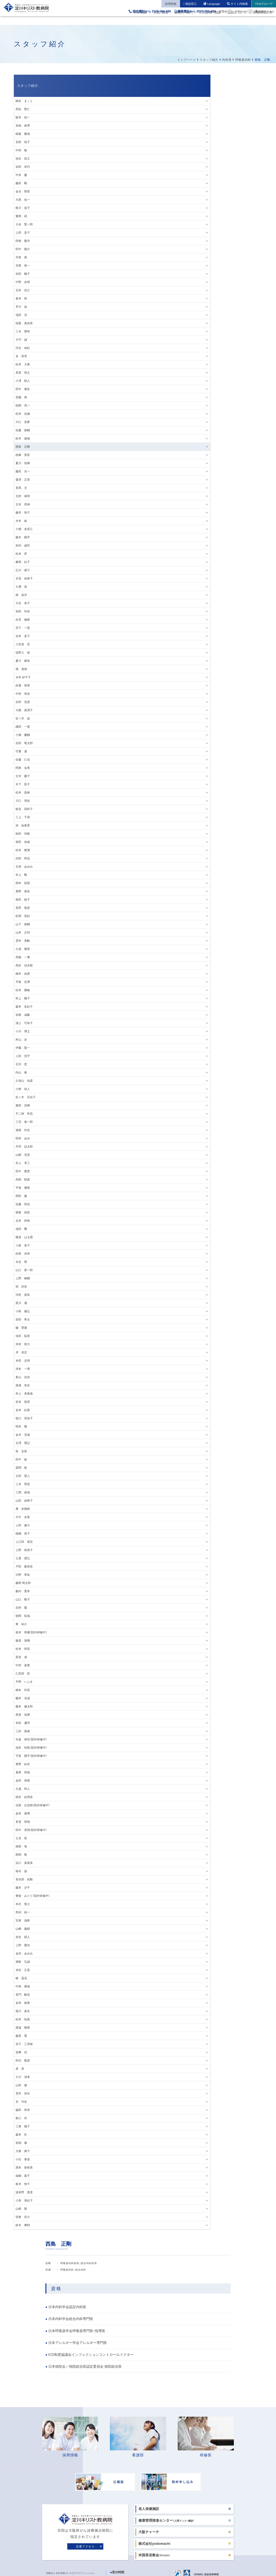 The height and width of the screenshot is (2576, 276). What do you see at coordinates (21, 1459) in the screenshot?
I see `田中 綾` at bounding box center [21, 1459].